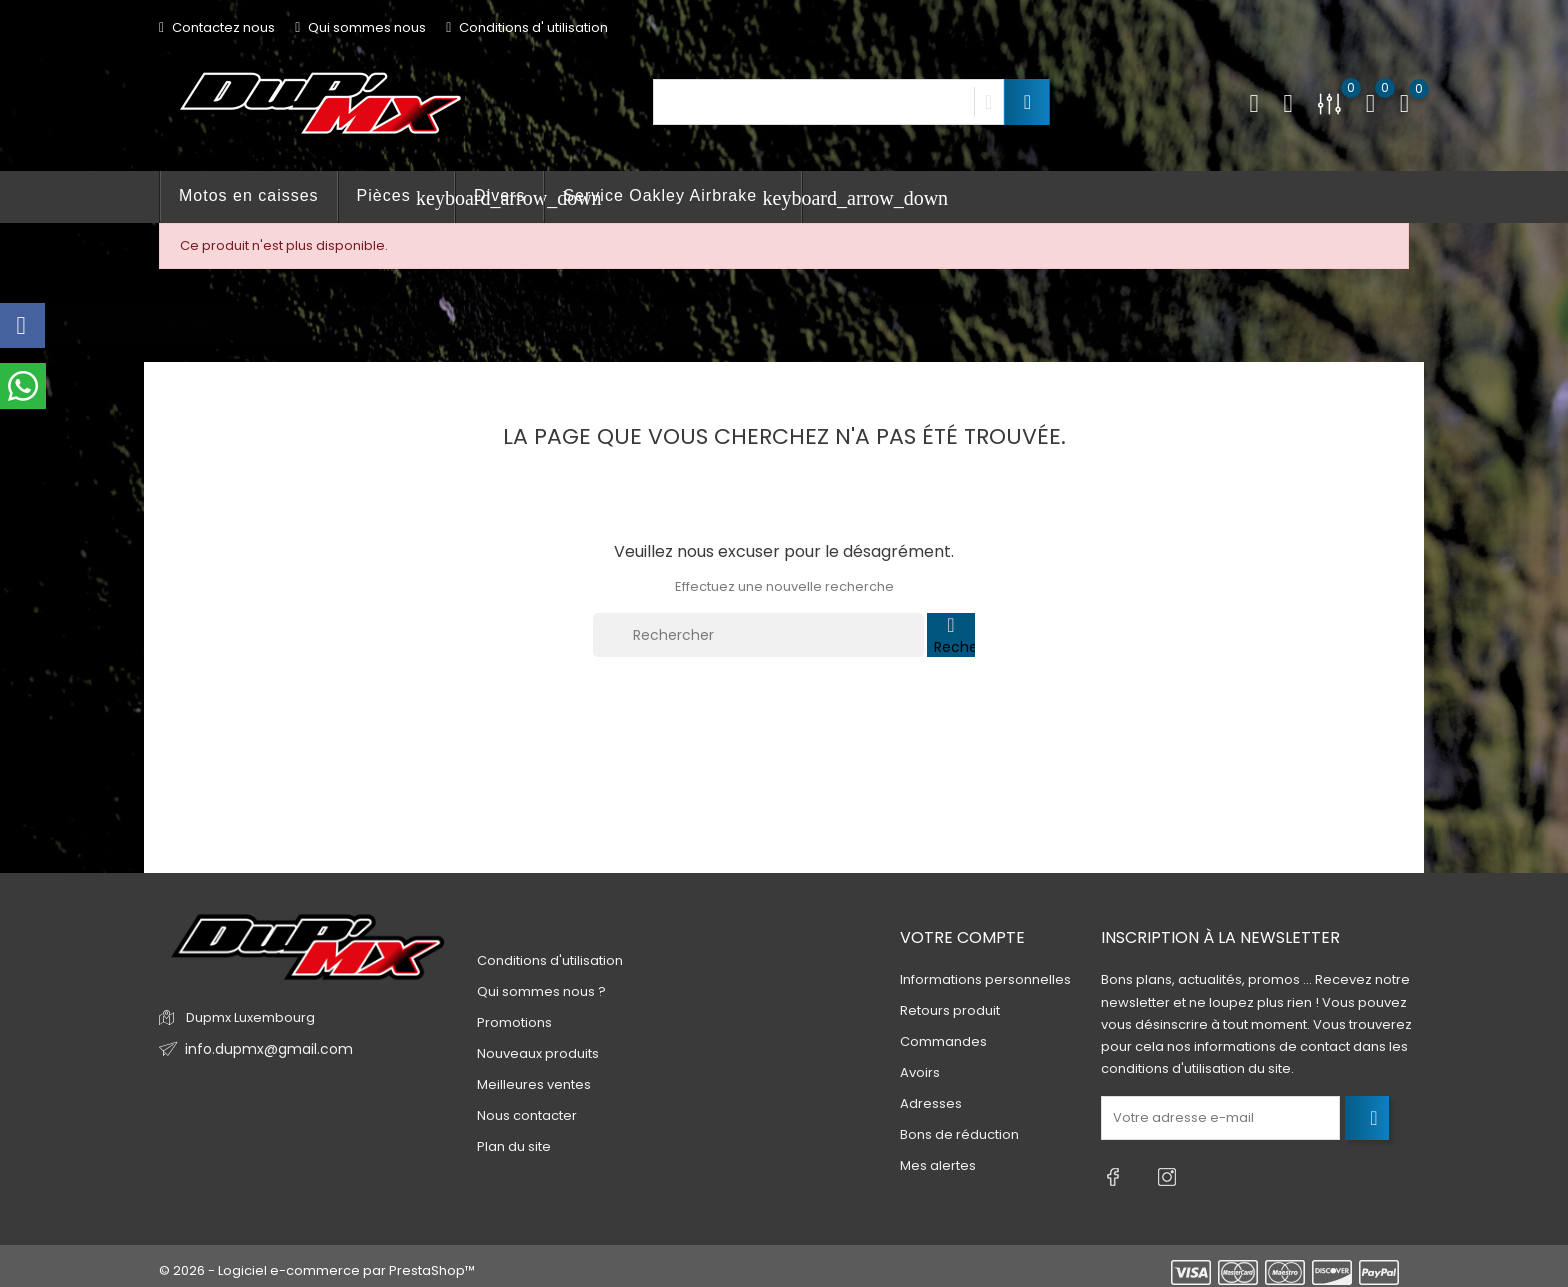 This screenshot has width=1568, height=1287. Describe the element at coordinates (550, 960) in the screenshot. I see `Conditions d'utilisation` at that location.